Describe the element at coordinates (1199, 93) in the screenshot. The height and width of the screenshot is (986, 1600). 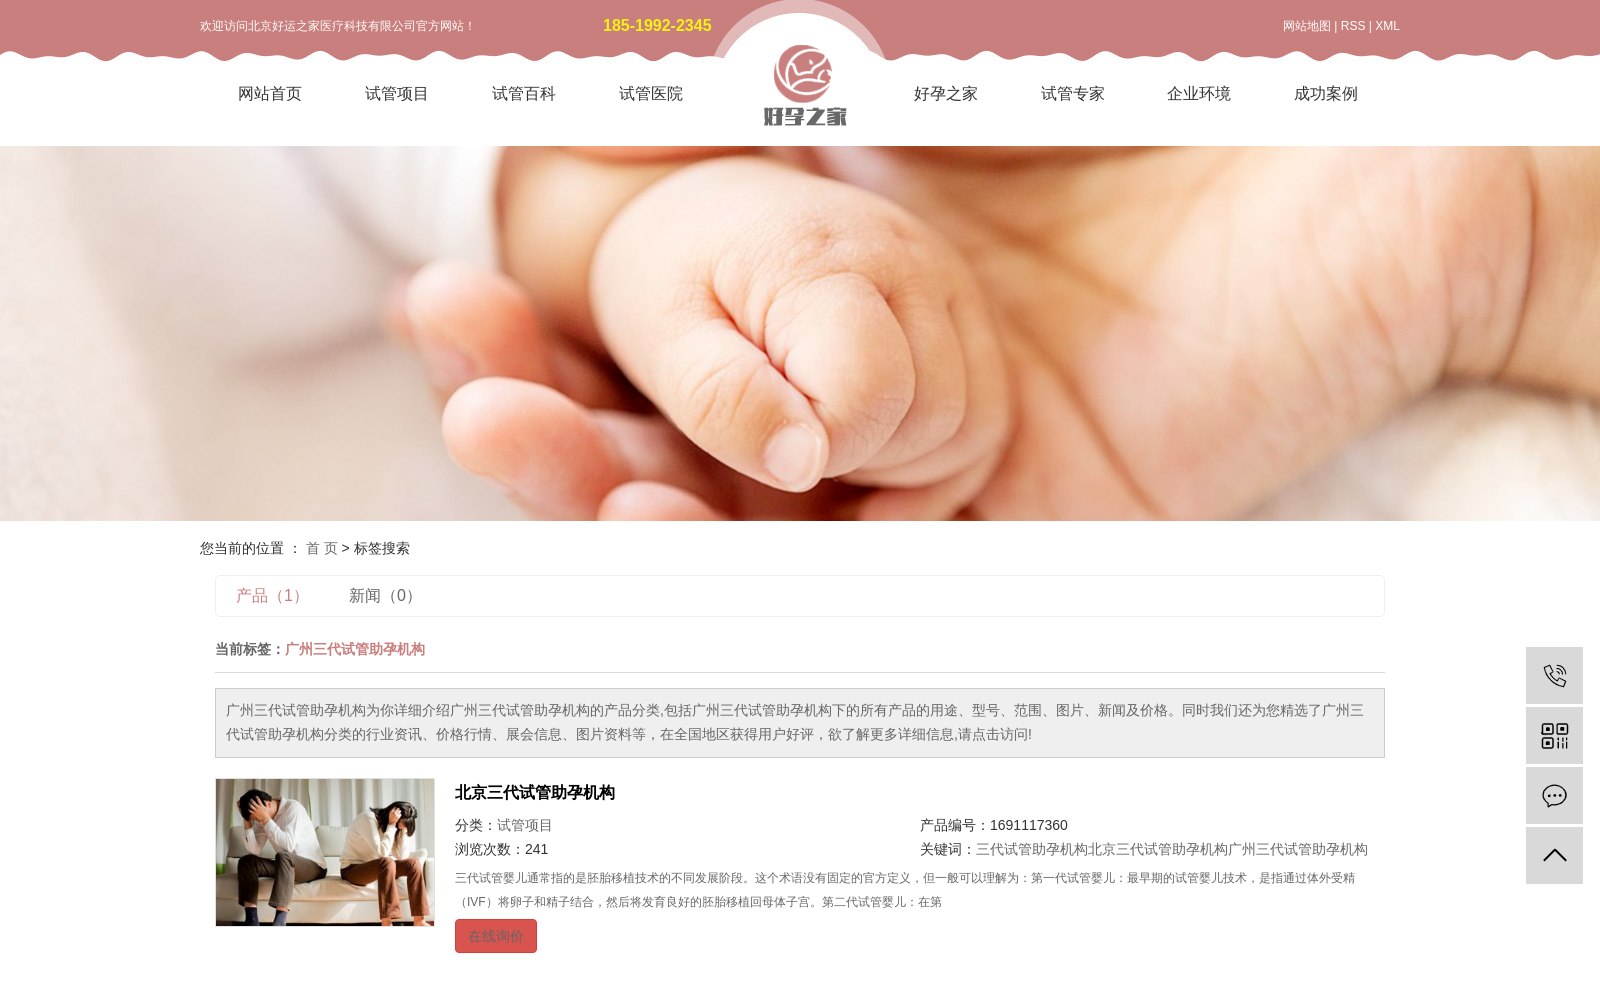
I see `企业环境` at that location.